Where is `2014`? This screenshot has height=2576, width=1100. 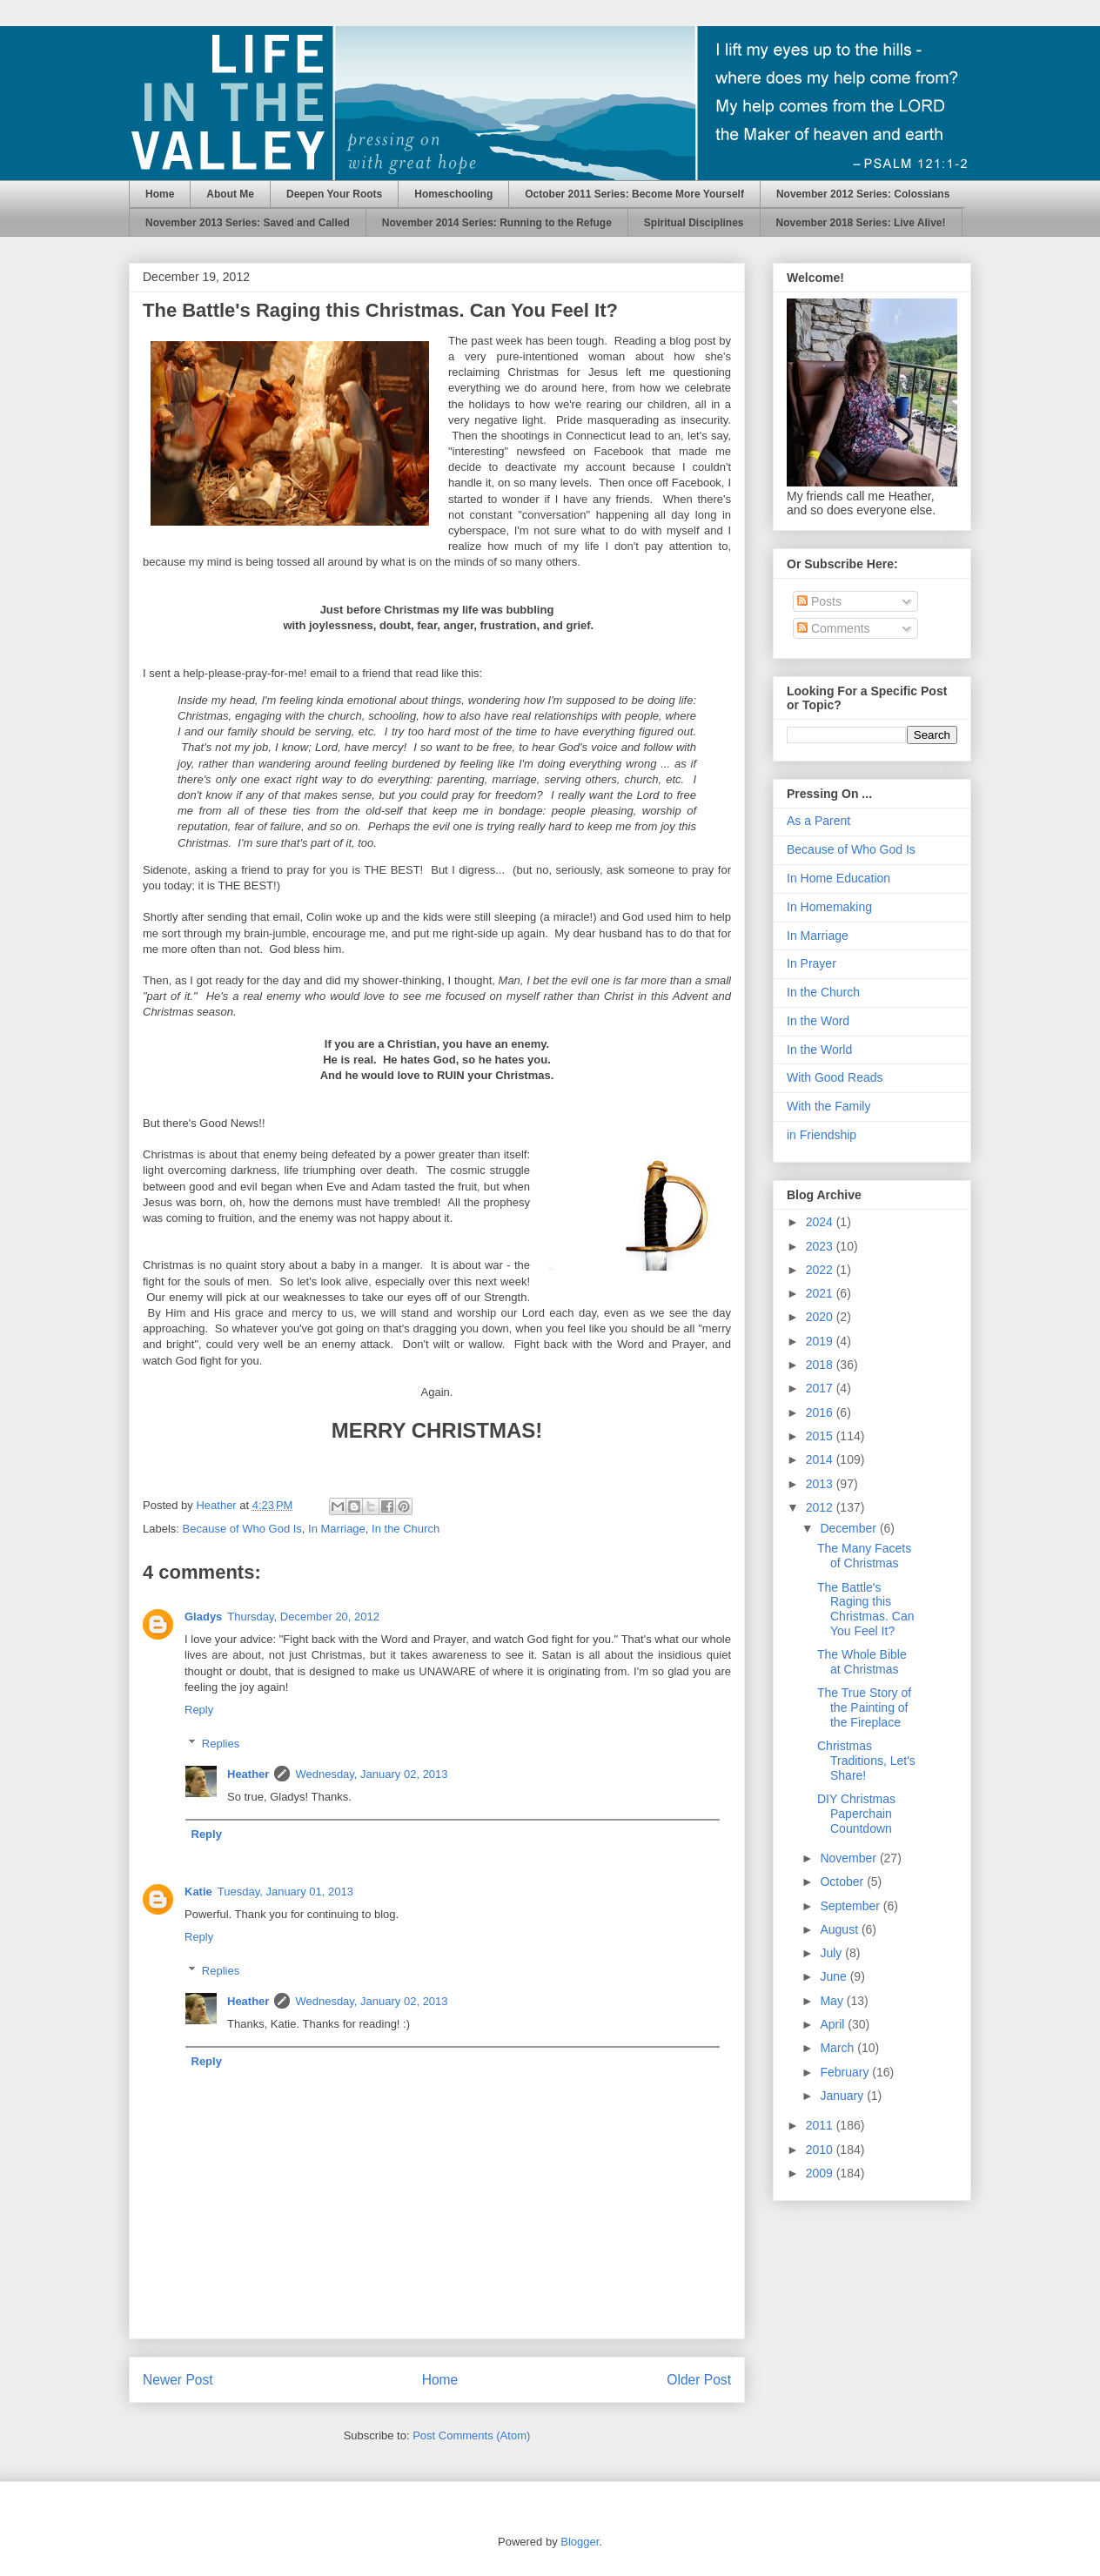 2014 is located at coordinates (821, 1459).